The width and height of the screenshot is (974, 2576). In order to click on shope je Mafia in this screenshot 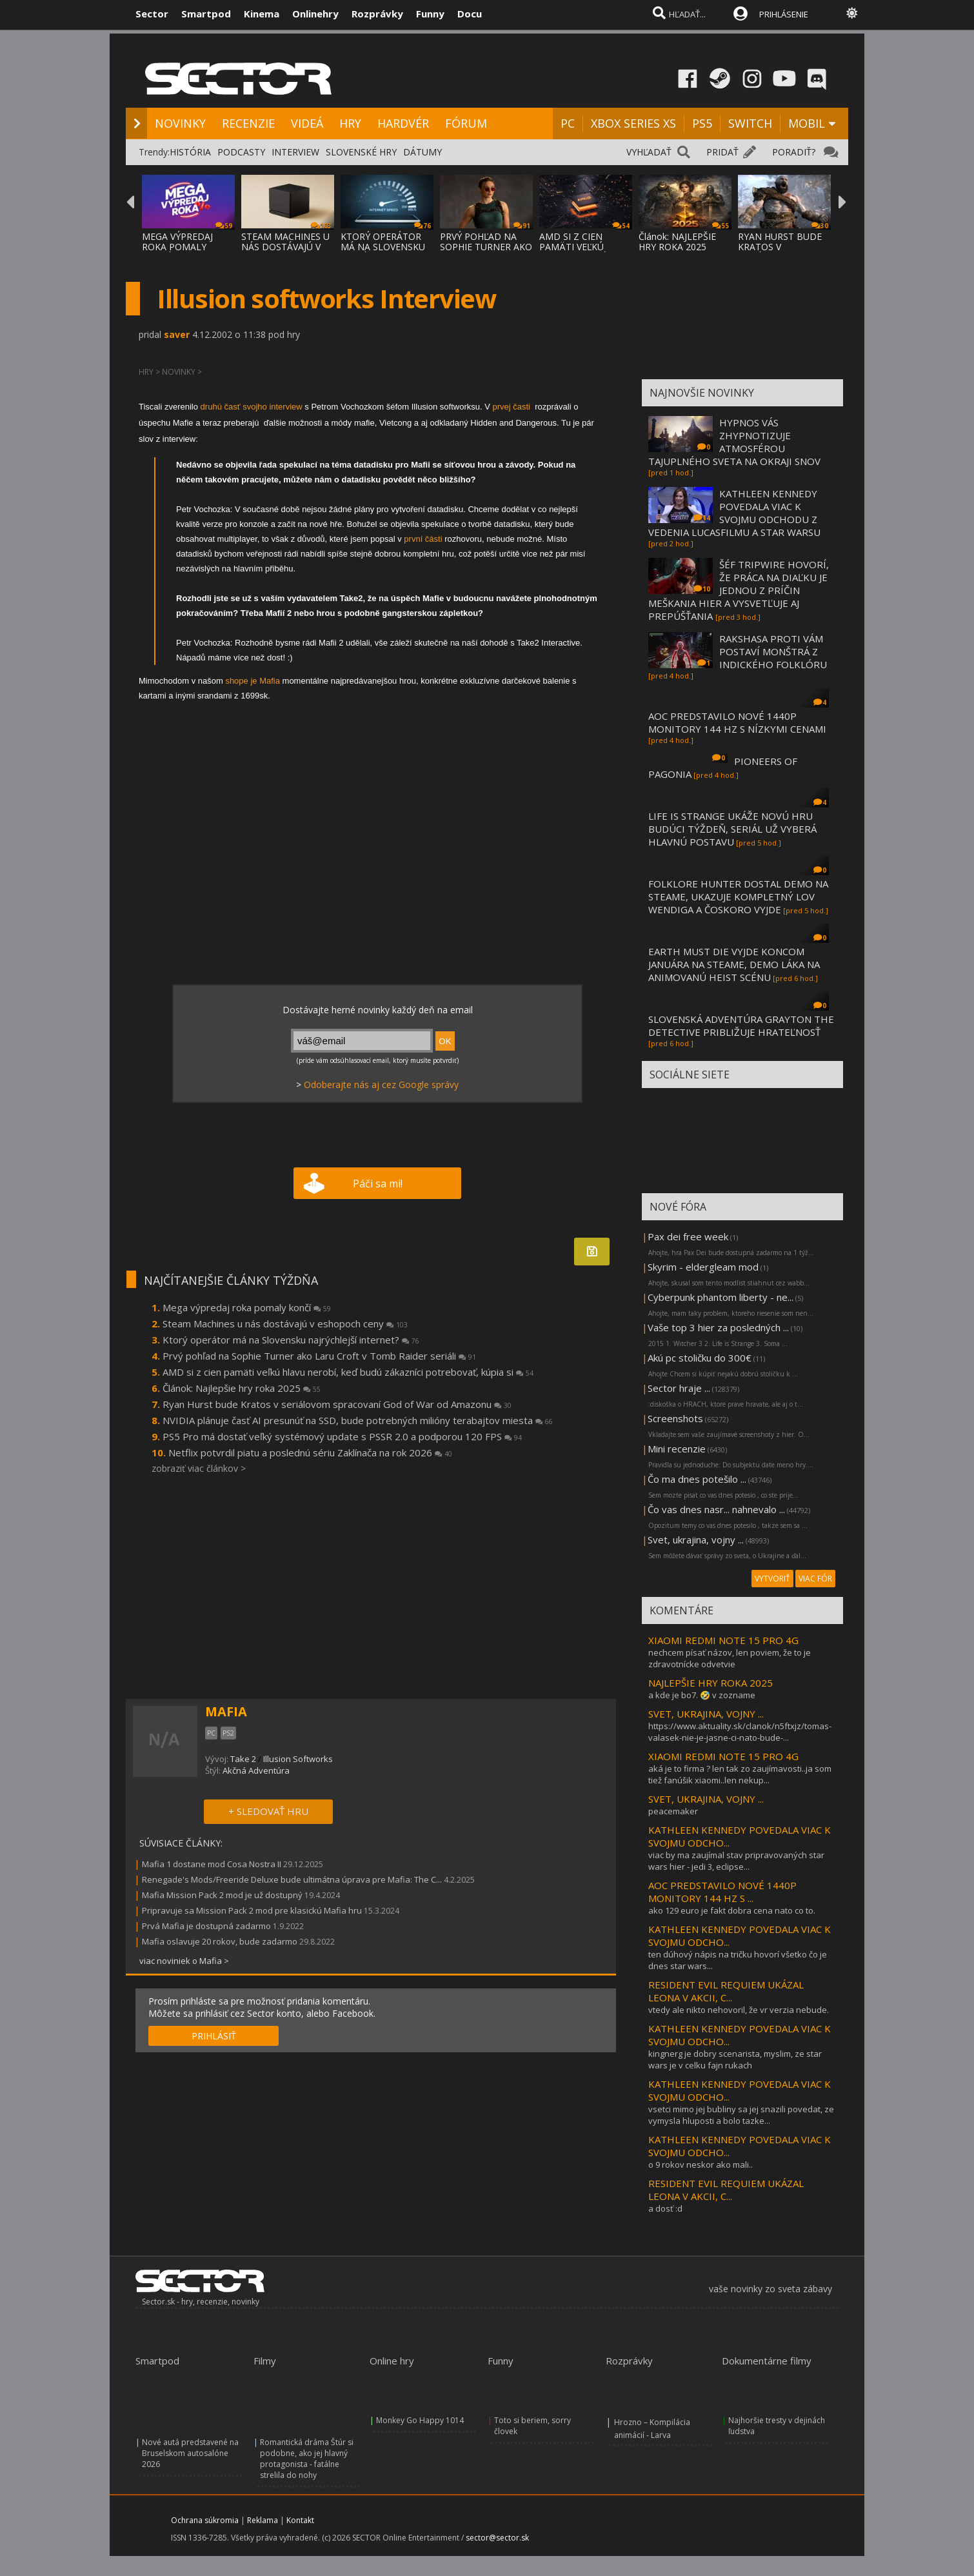, I will do `click(253, 681)`.